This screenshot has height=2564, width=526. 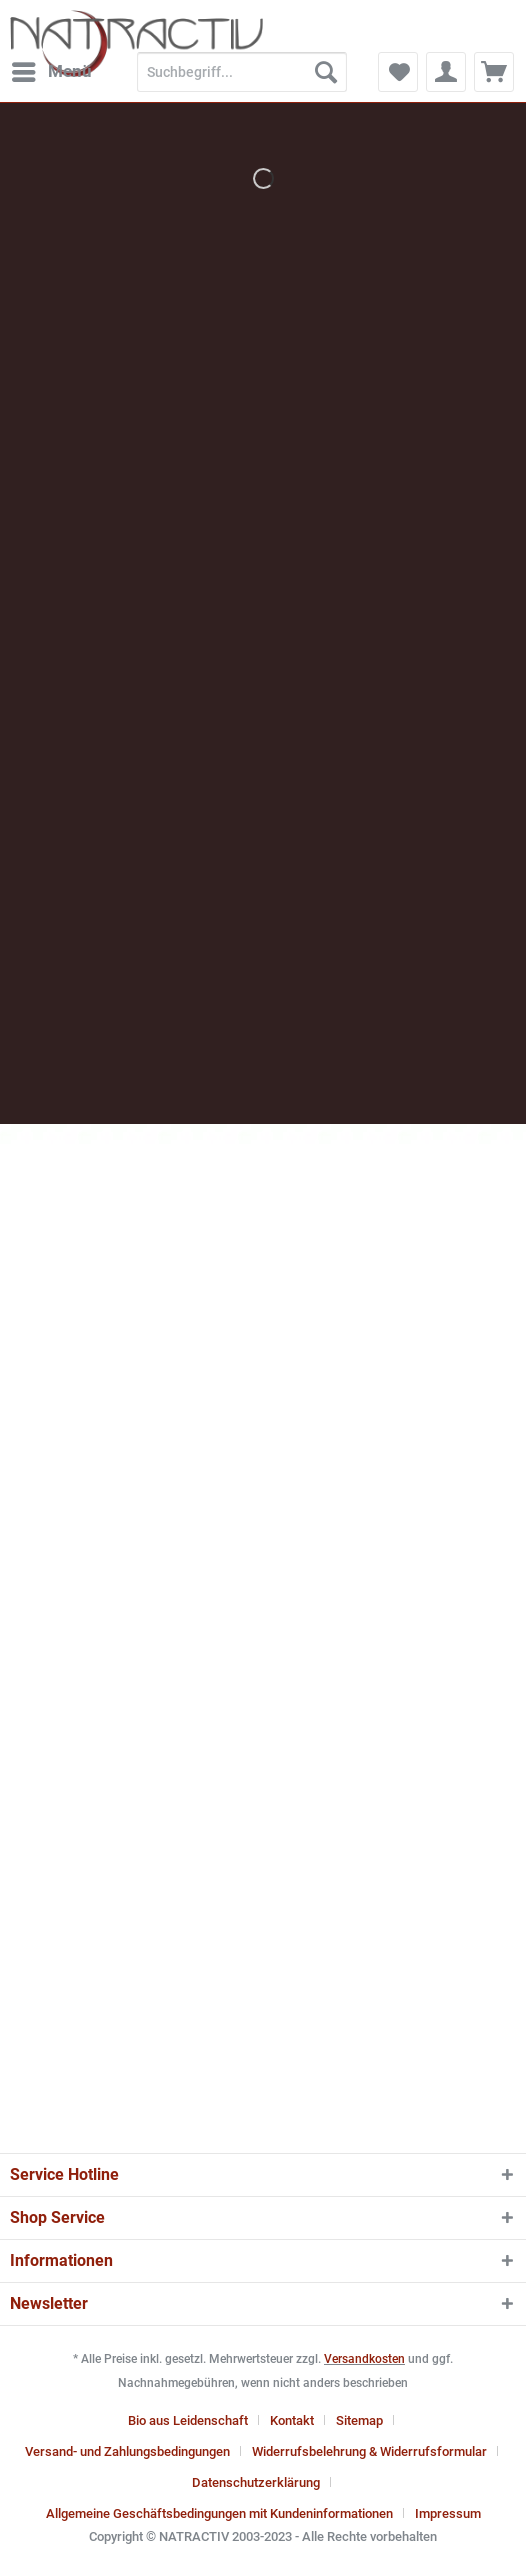 What do you see at coordinates (242, 72) in the screenshot?
I see `[Suchbegriff...]` at bounding box center [242, 72].